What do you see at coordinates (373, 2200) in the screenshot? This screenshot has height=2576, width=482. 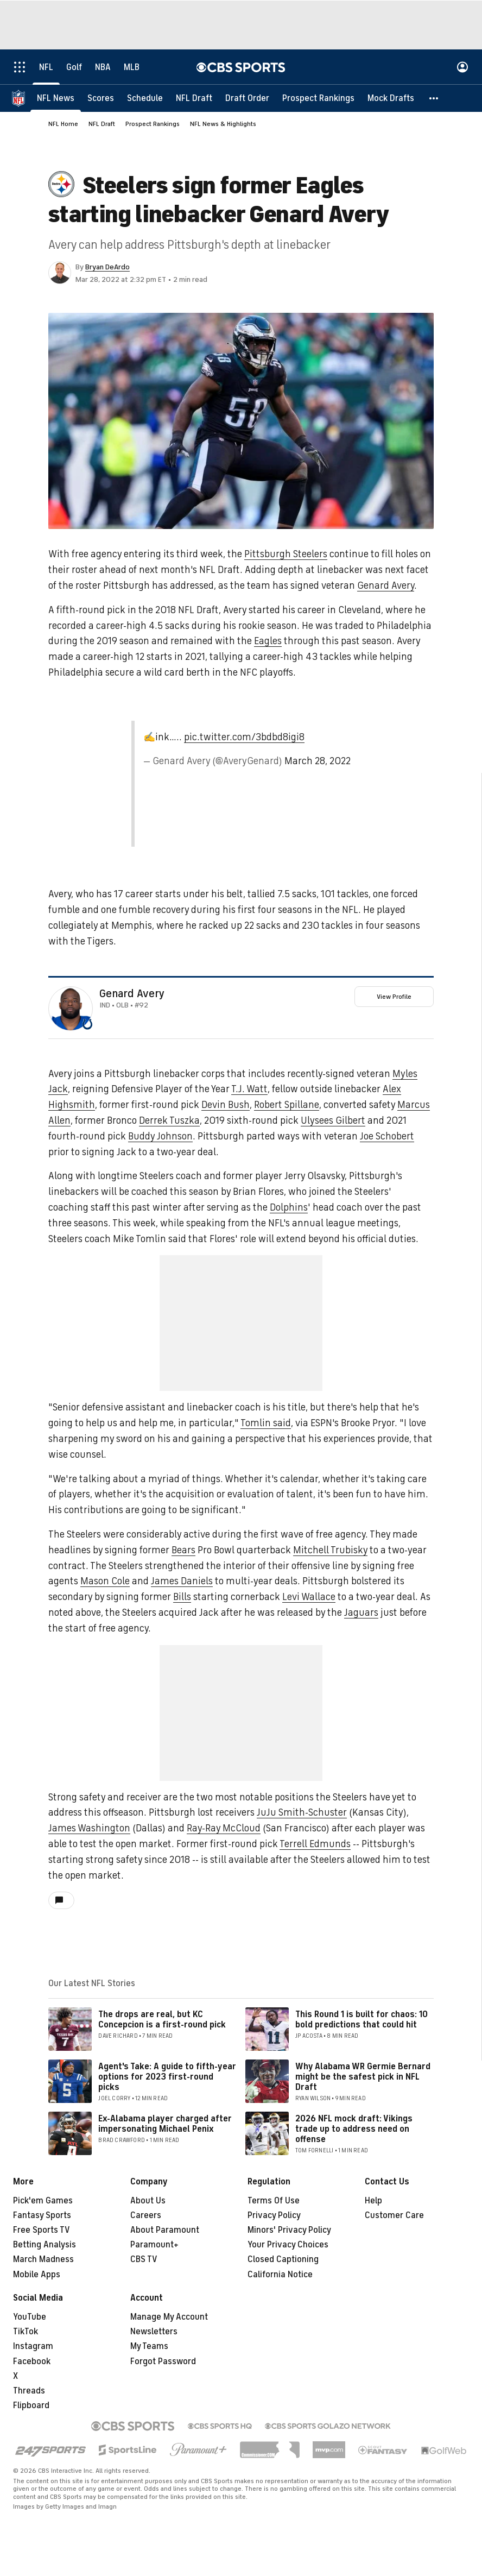 I see `Help` at bounding box center [373, 2200].